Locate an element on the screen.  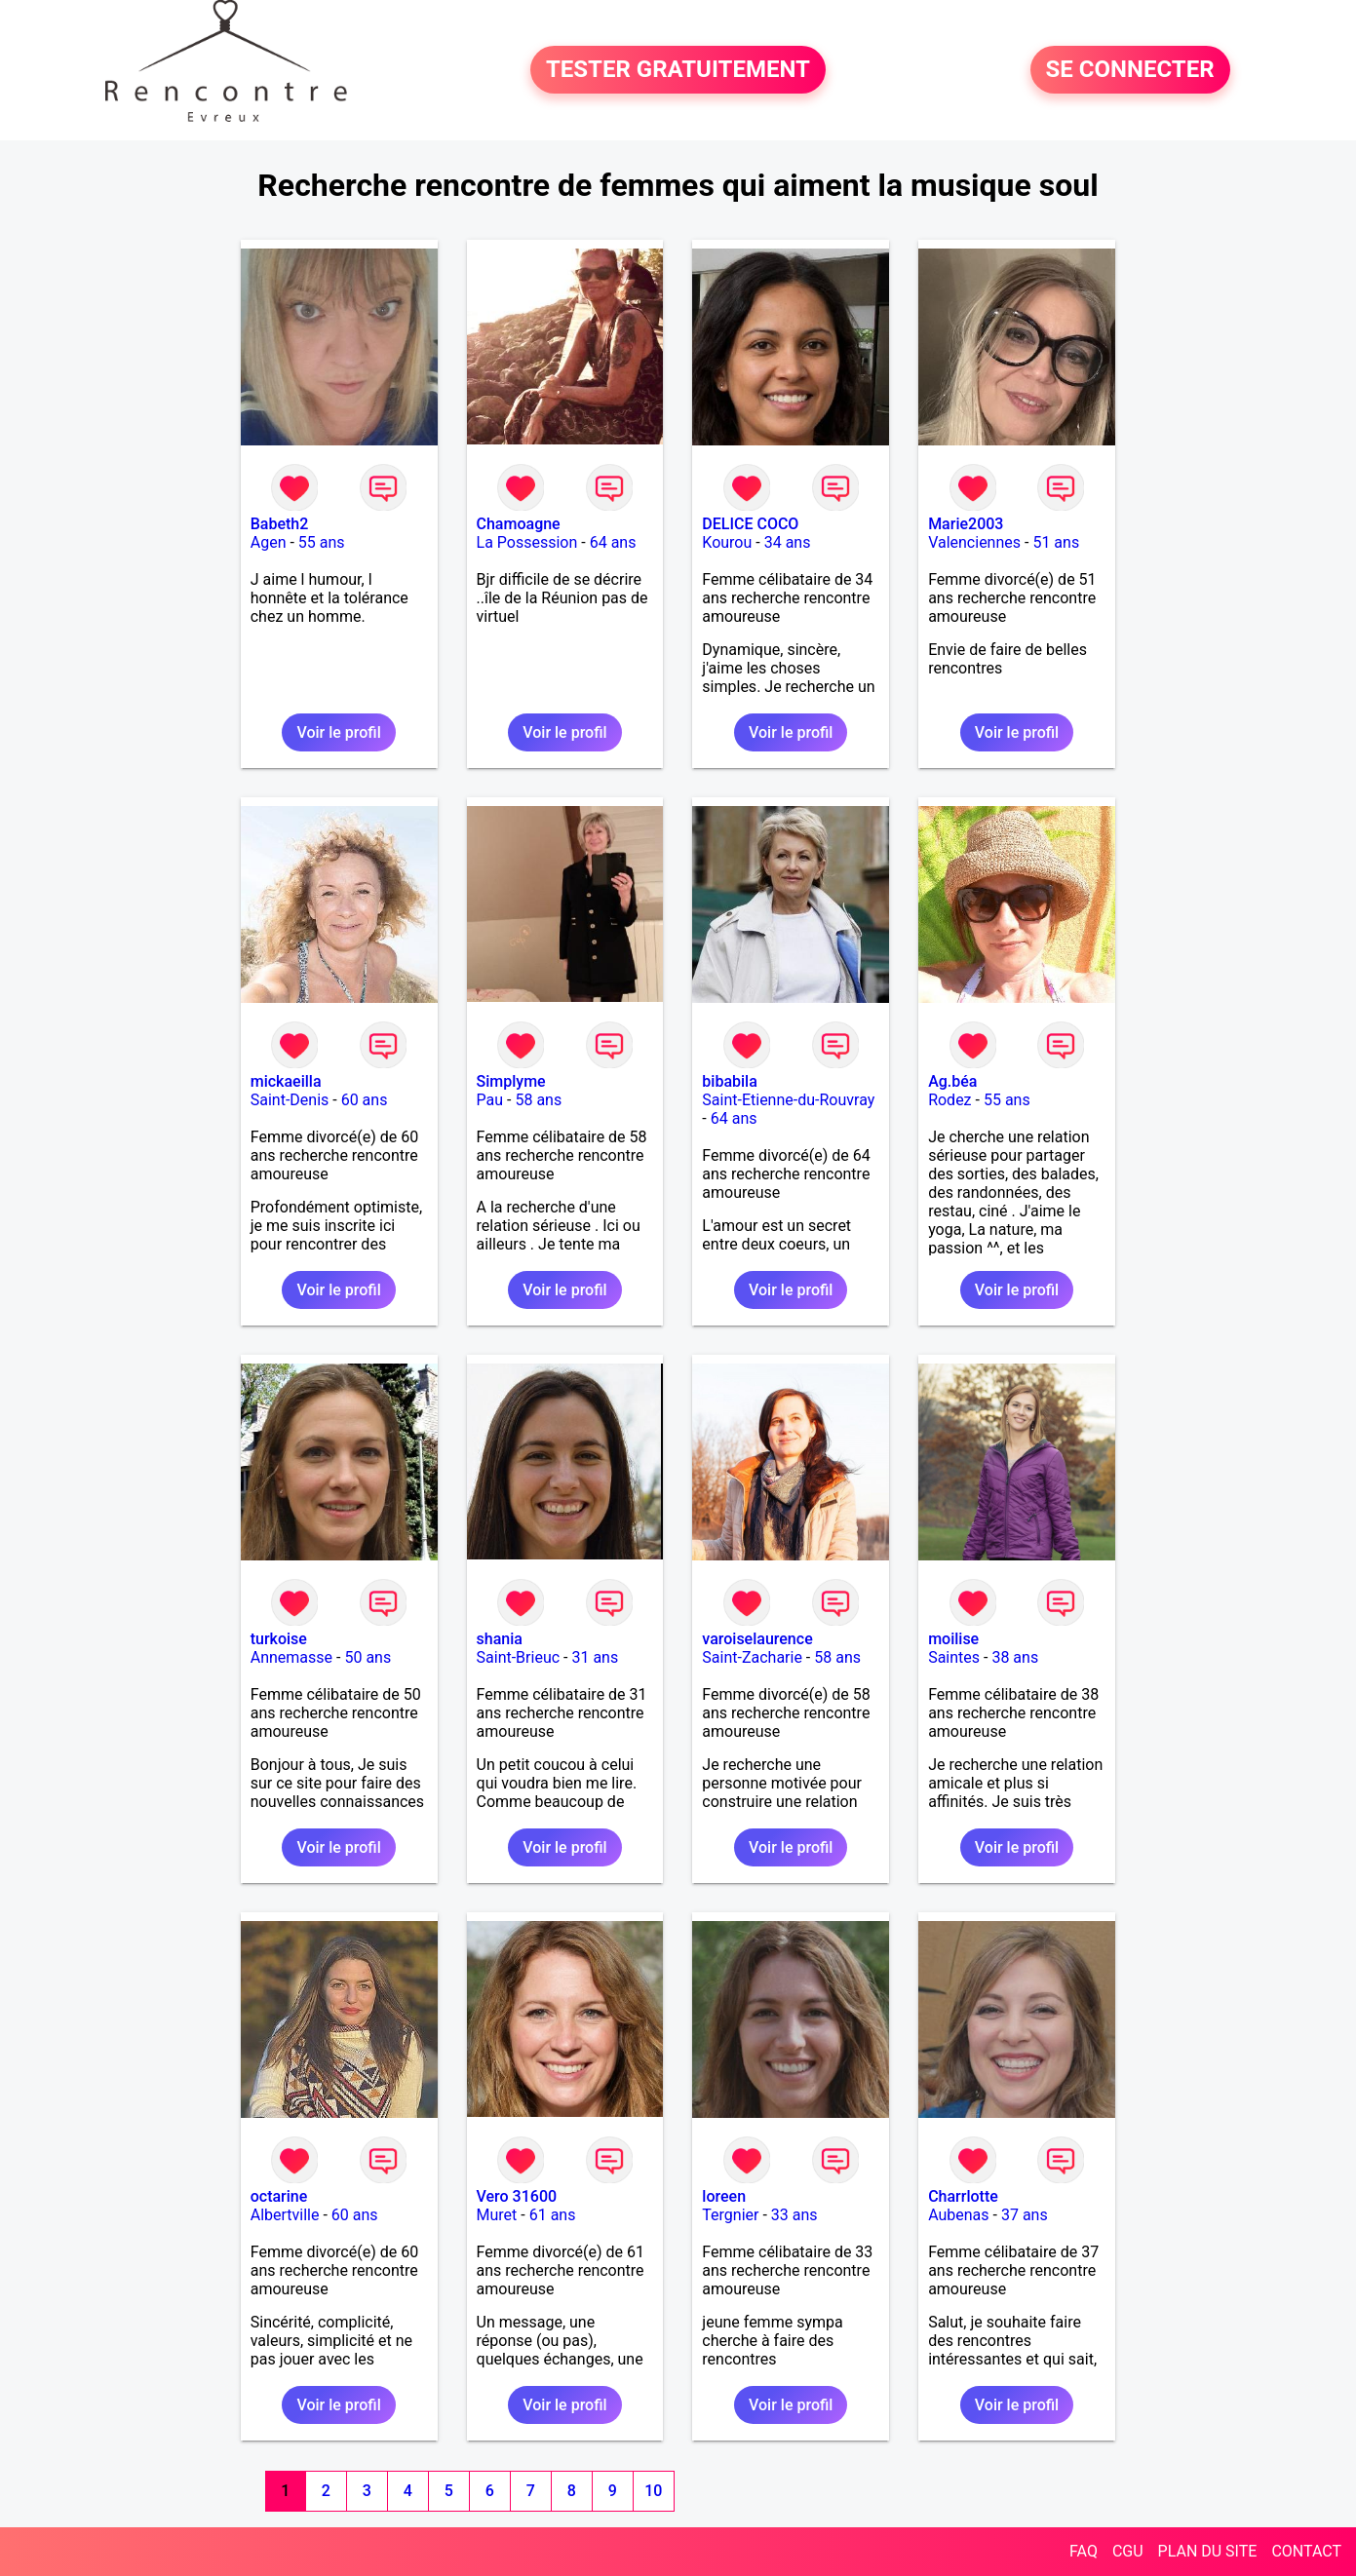
Kourou is located at coordinates (727, 542).